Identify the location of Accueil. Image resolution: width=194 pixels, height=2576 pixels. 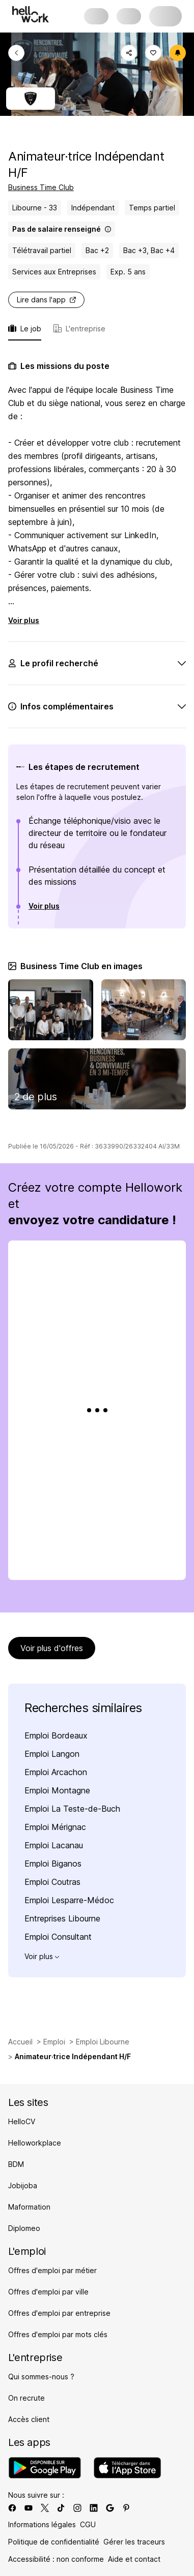
(20, 2041).